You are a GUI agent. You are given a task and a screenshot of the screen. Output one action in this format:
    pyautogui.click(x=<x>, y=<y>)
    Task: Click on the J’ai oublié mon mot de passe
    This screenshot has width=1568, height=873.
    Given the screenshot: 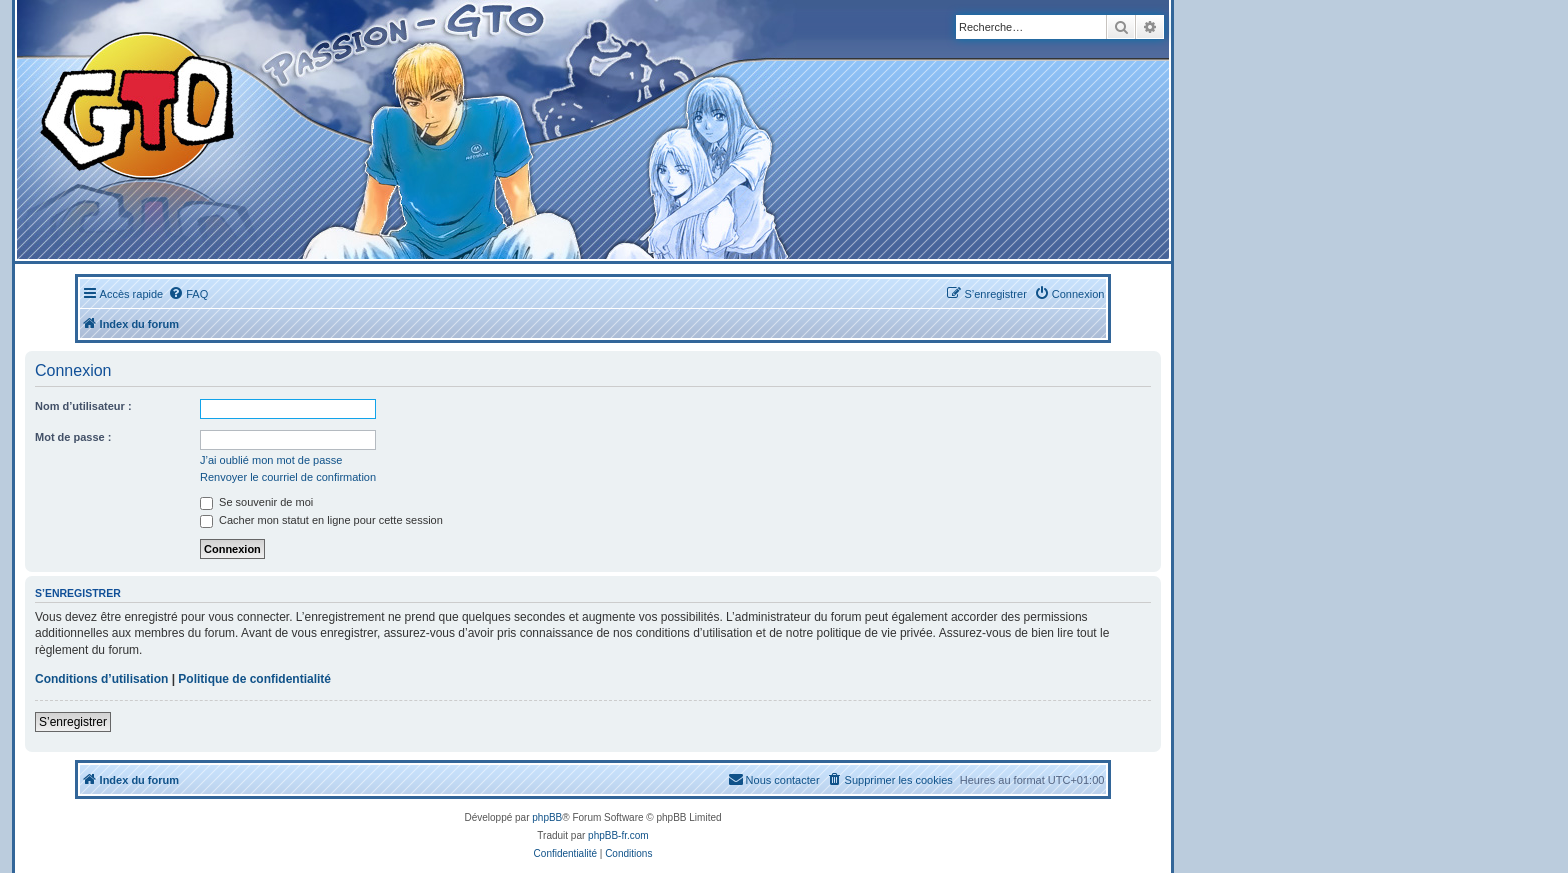 What is the action you would take?
    pyautogui.click(x=271, y=460)
    